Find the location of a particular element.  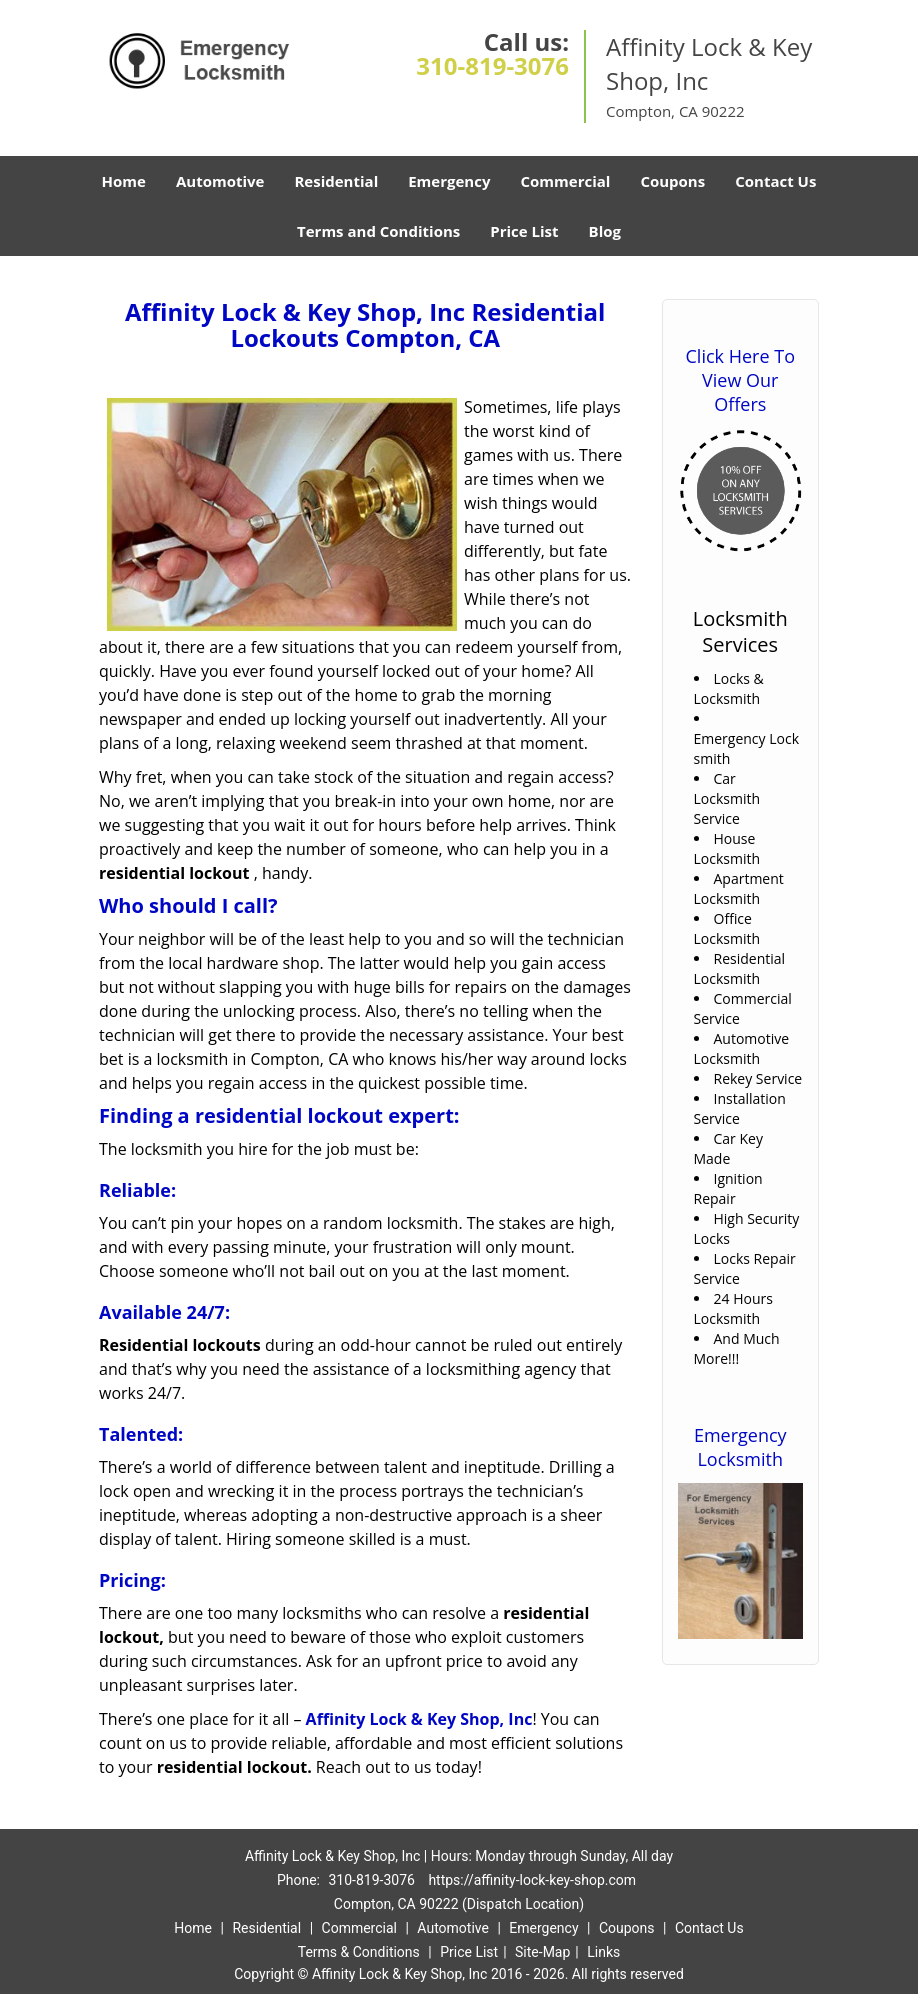

Home is located at coordinates (124, 181).